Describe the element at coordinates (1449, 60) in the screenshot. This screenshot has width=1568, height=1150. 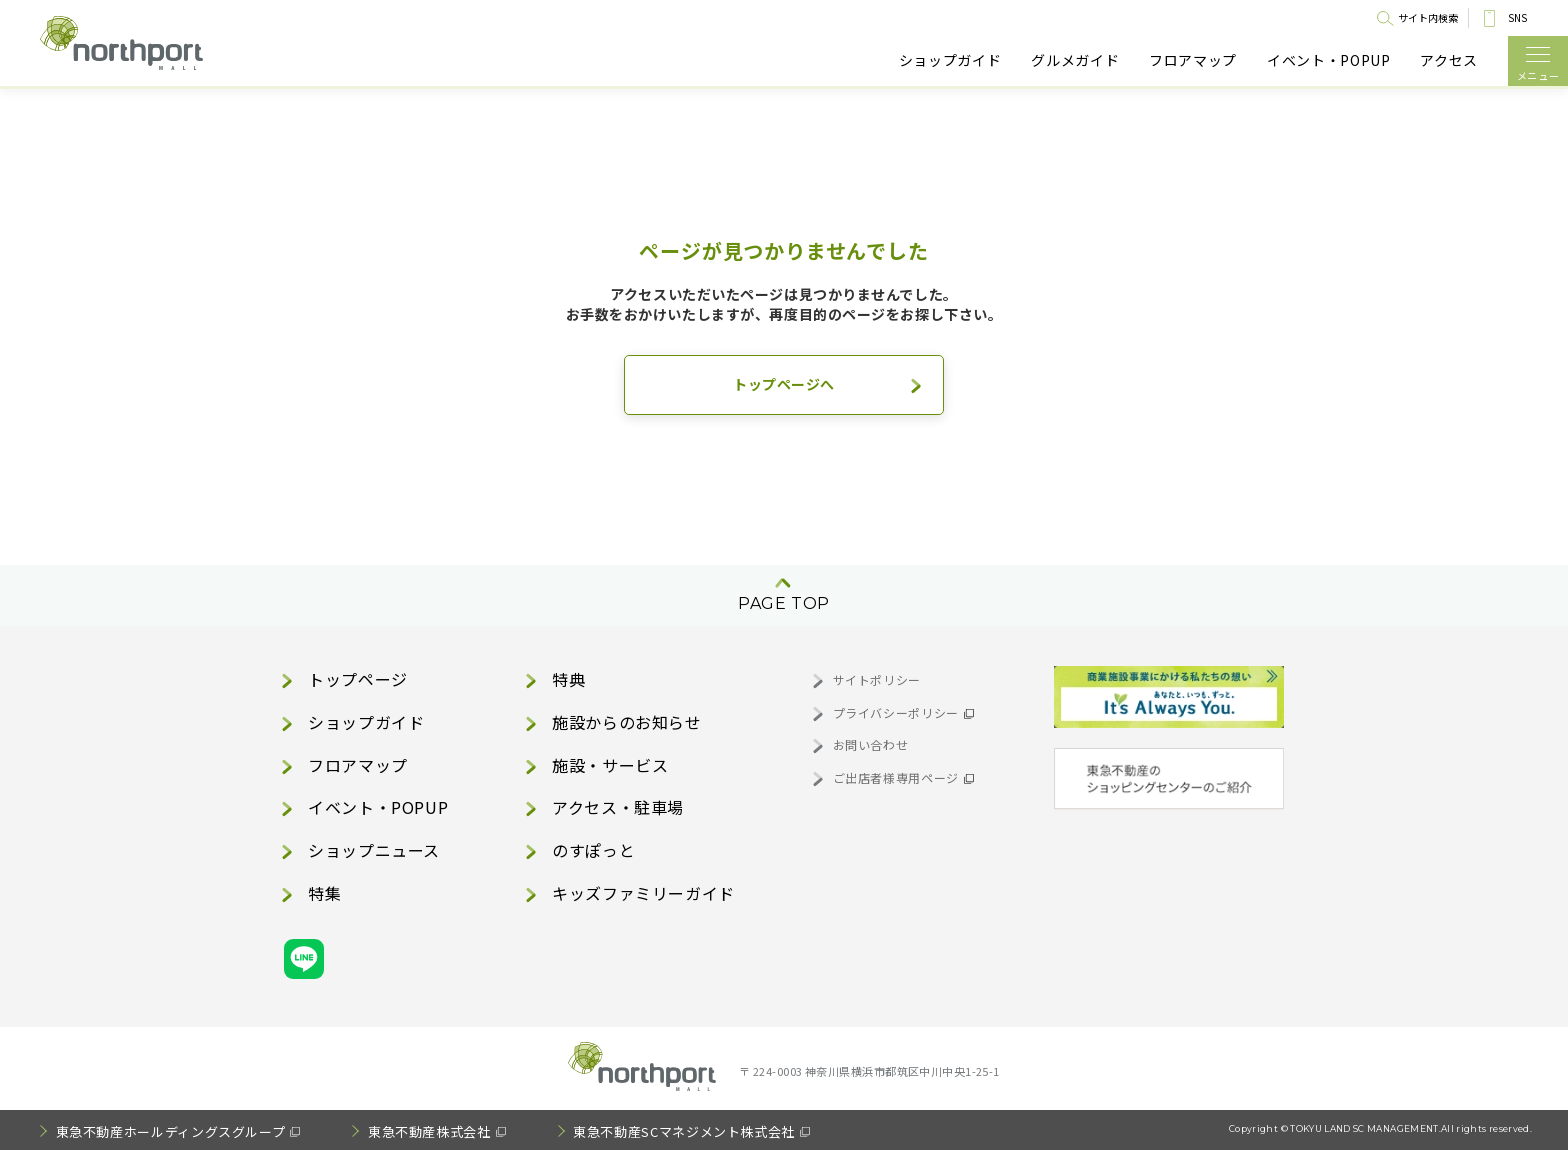
I see `アクセス` at that location.